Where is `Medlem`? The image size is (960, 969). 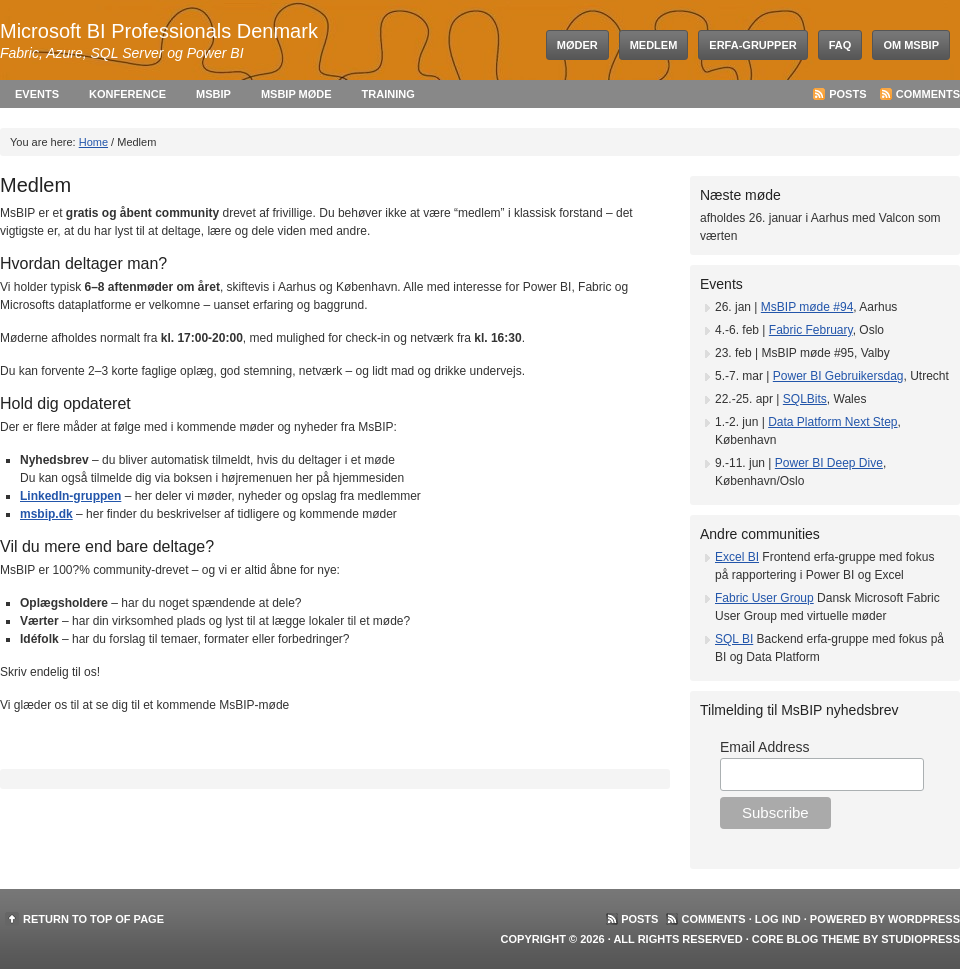
Medlem is located at coordinates (654, 45).